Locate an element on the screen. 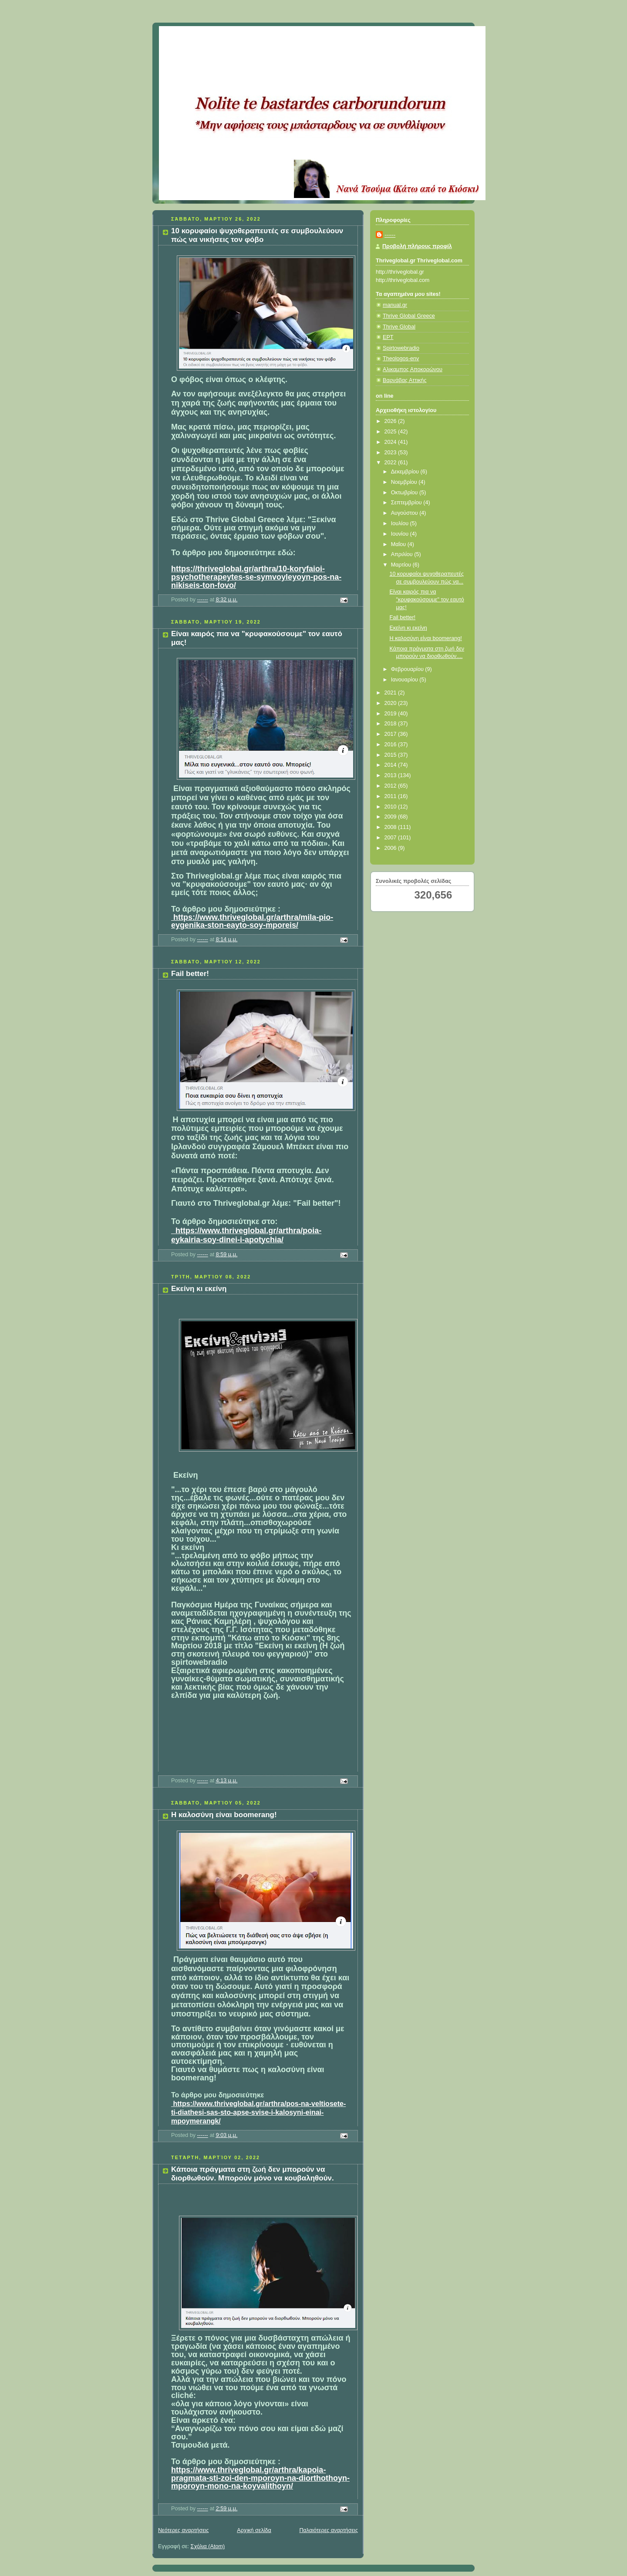  2026 is located at coordinates (391, 421).